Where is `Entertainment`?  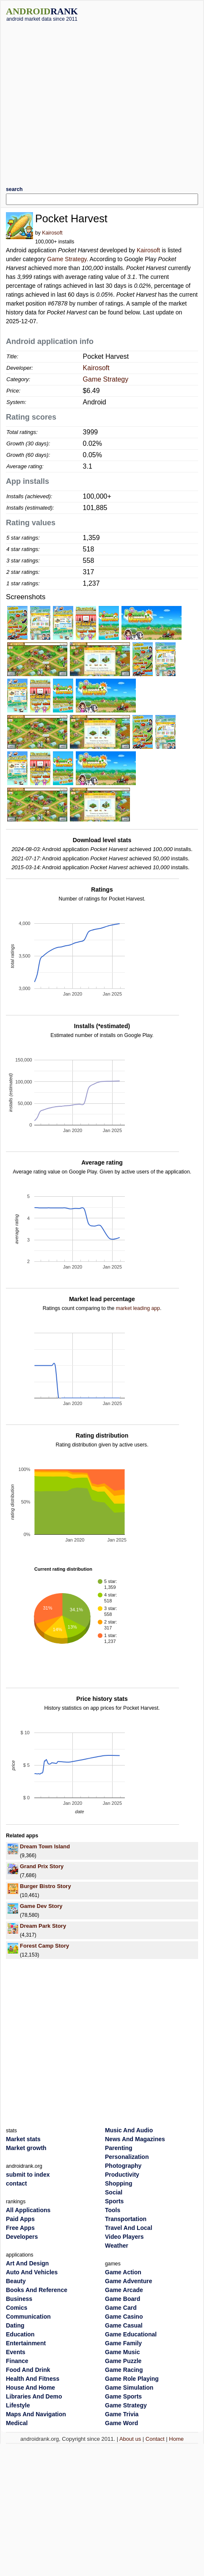
Entertainment is located at coordinates (26, 2343).